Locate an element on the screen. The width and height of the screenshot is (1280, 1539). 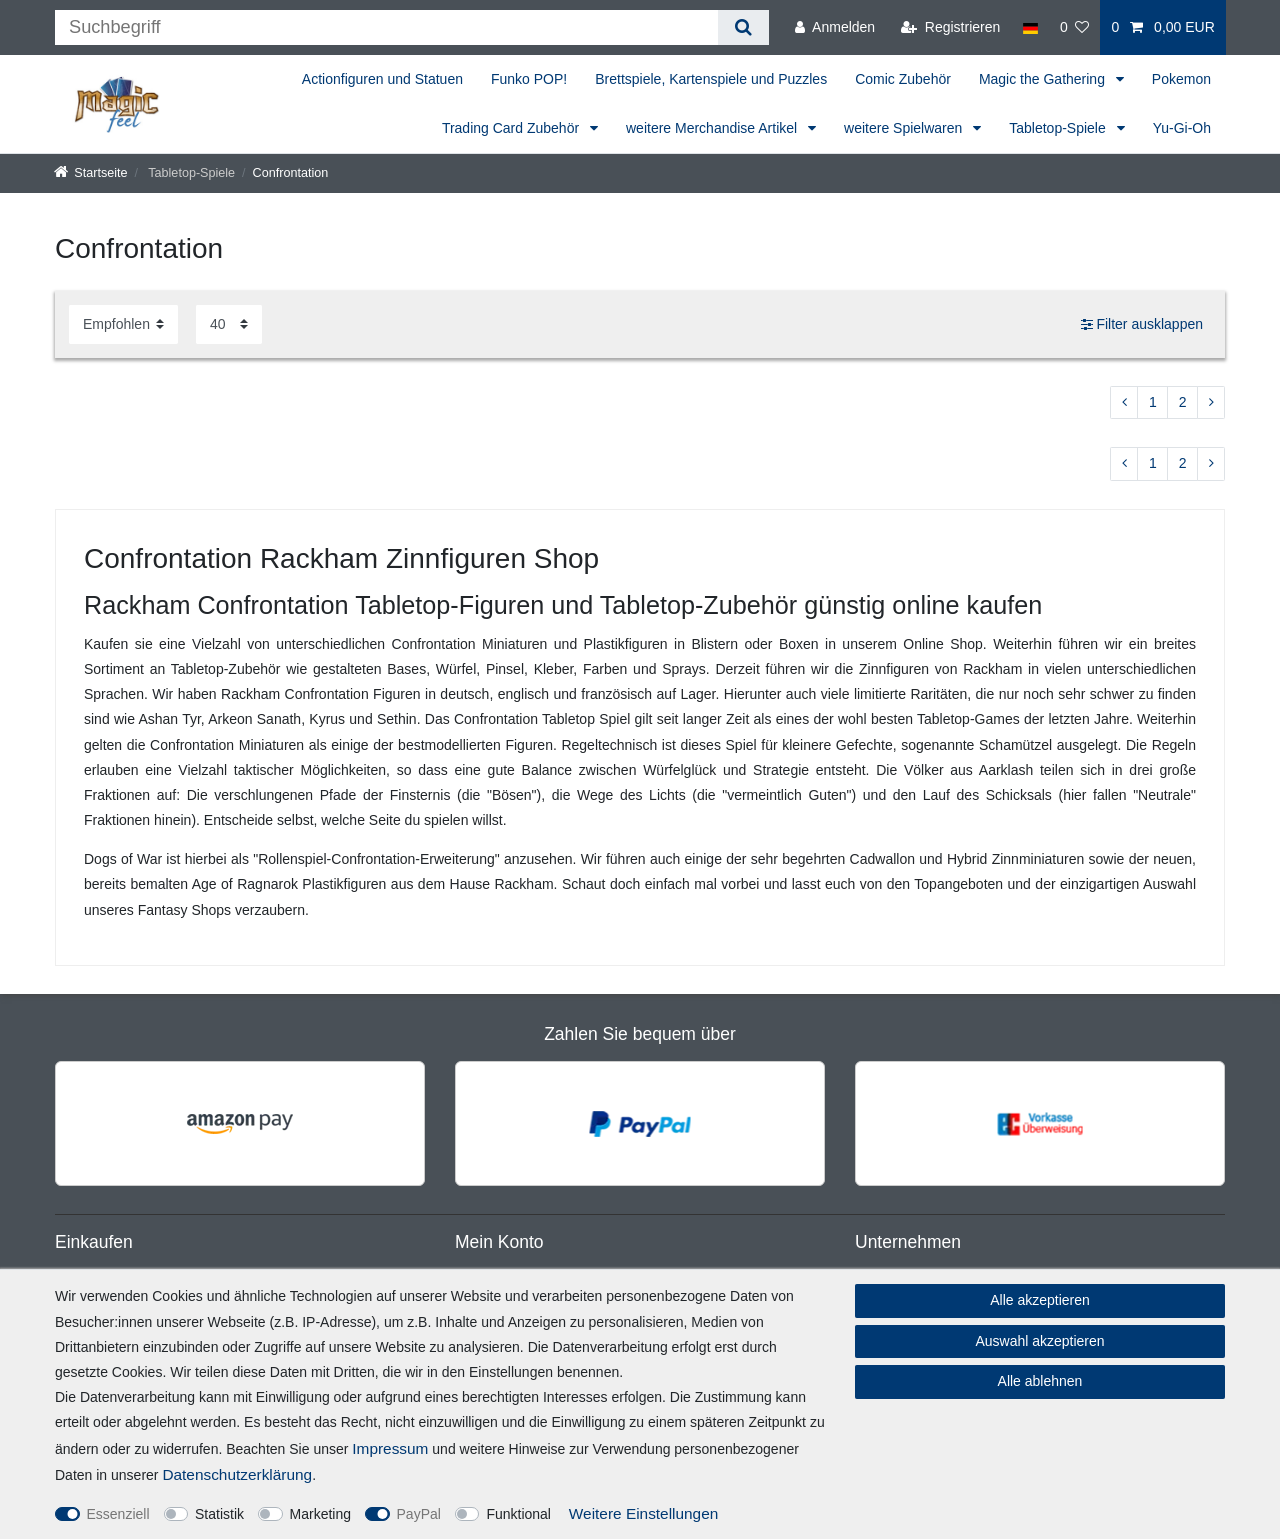
Pokemon is located at coordinates (1181, 79).